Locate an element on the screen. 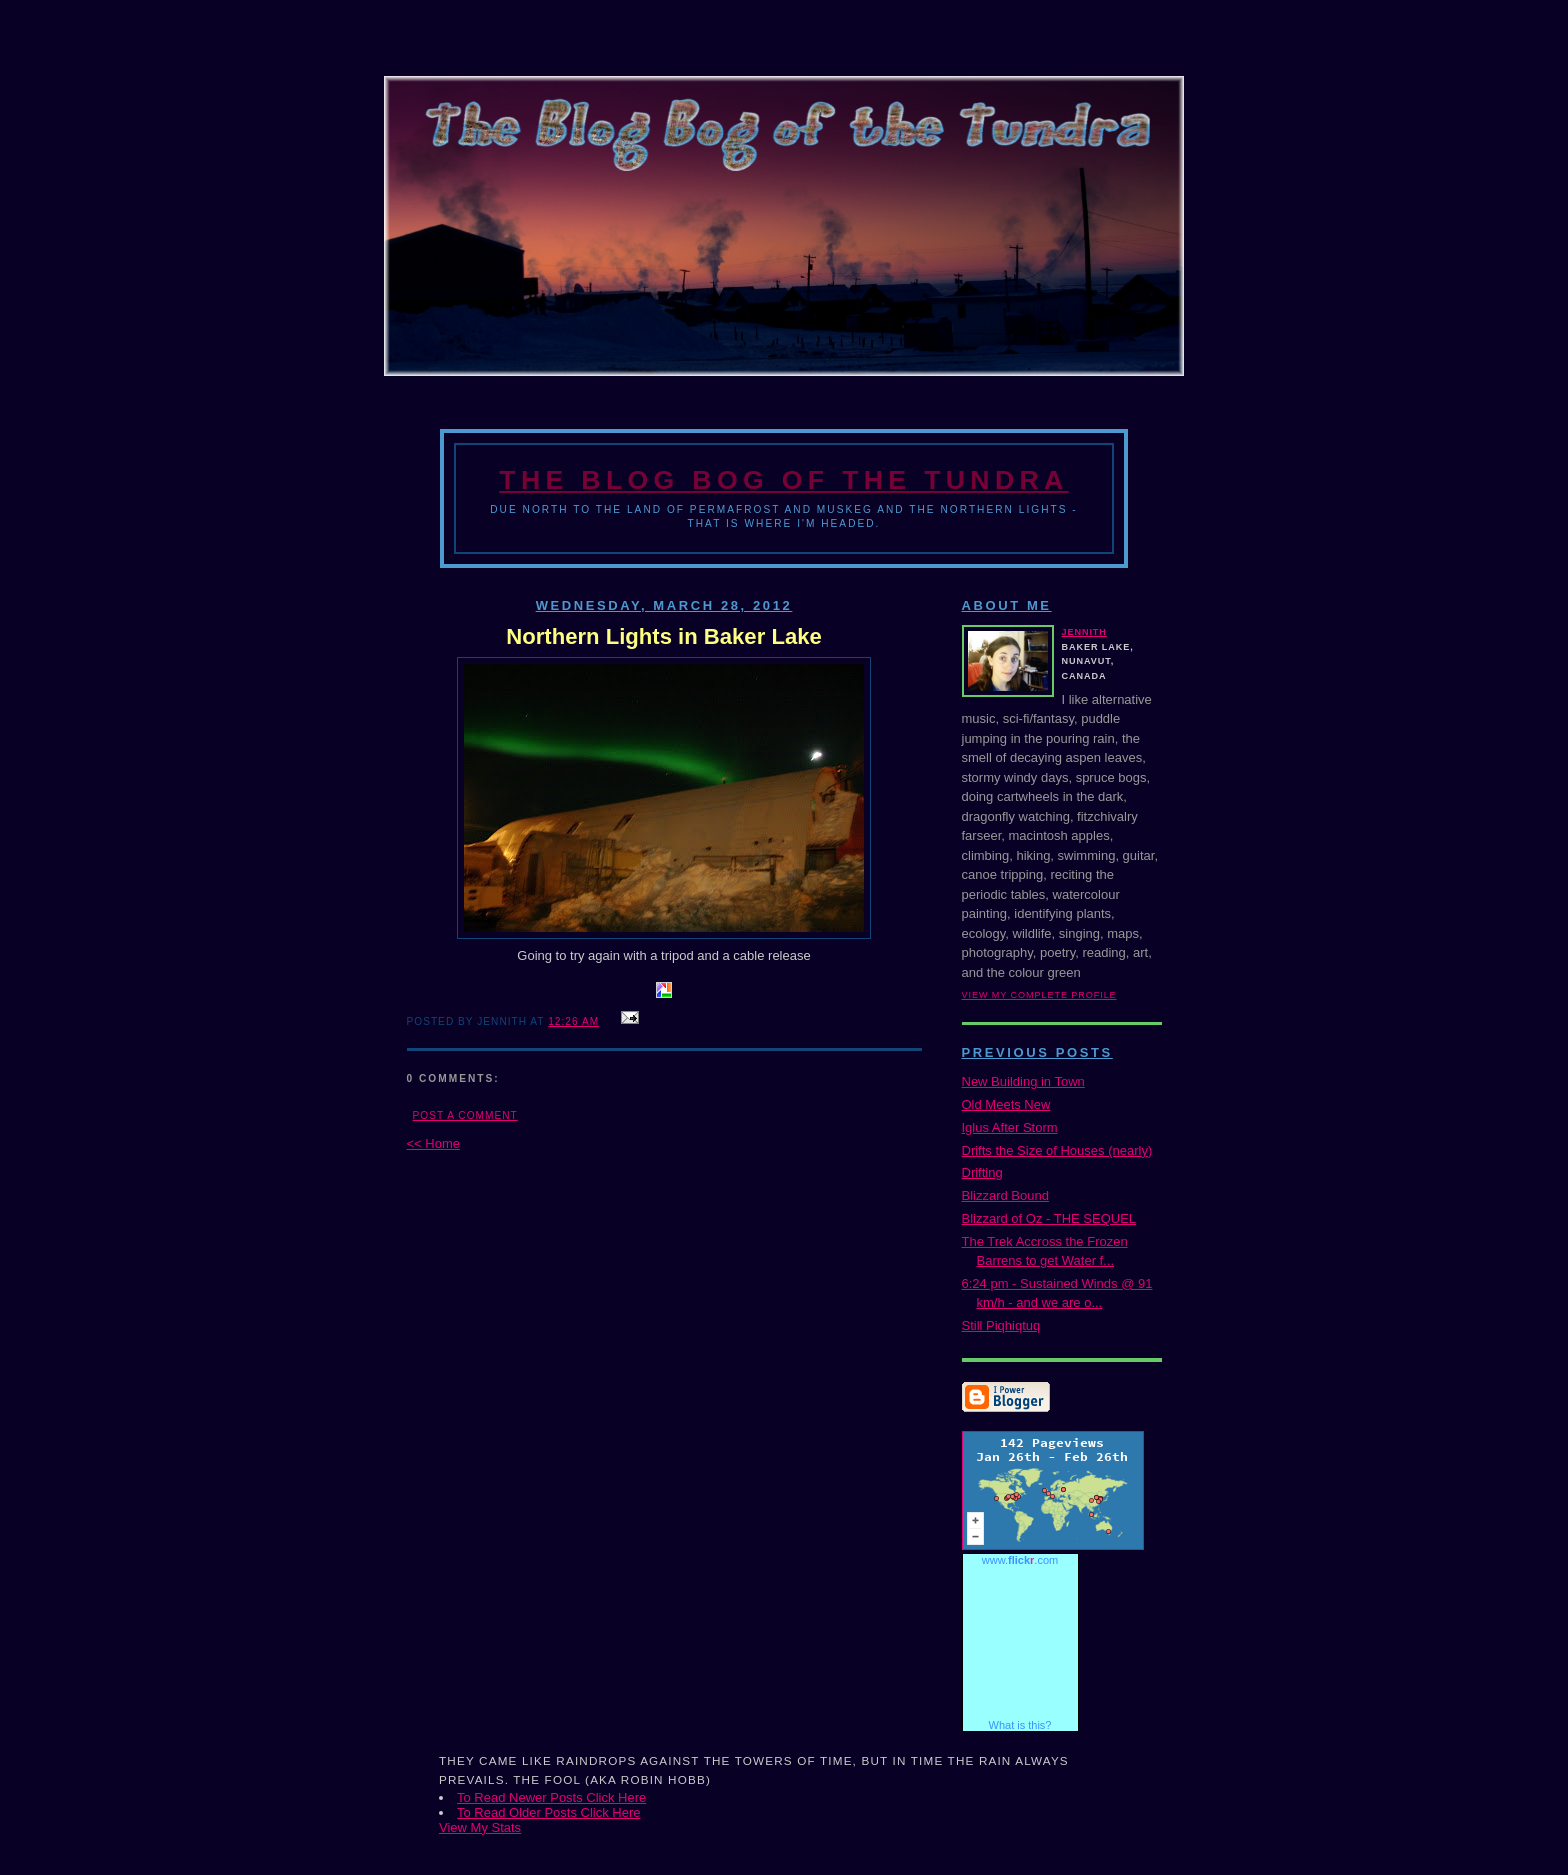 This screenshot has height=1875, width=1568. Blizzard of Oz - THE SEQUEL is located at coordinates (1049, 1218).